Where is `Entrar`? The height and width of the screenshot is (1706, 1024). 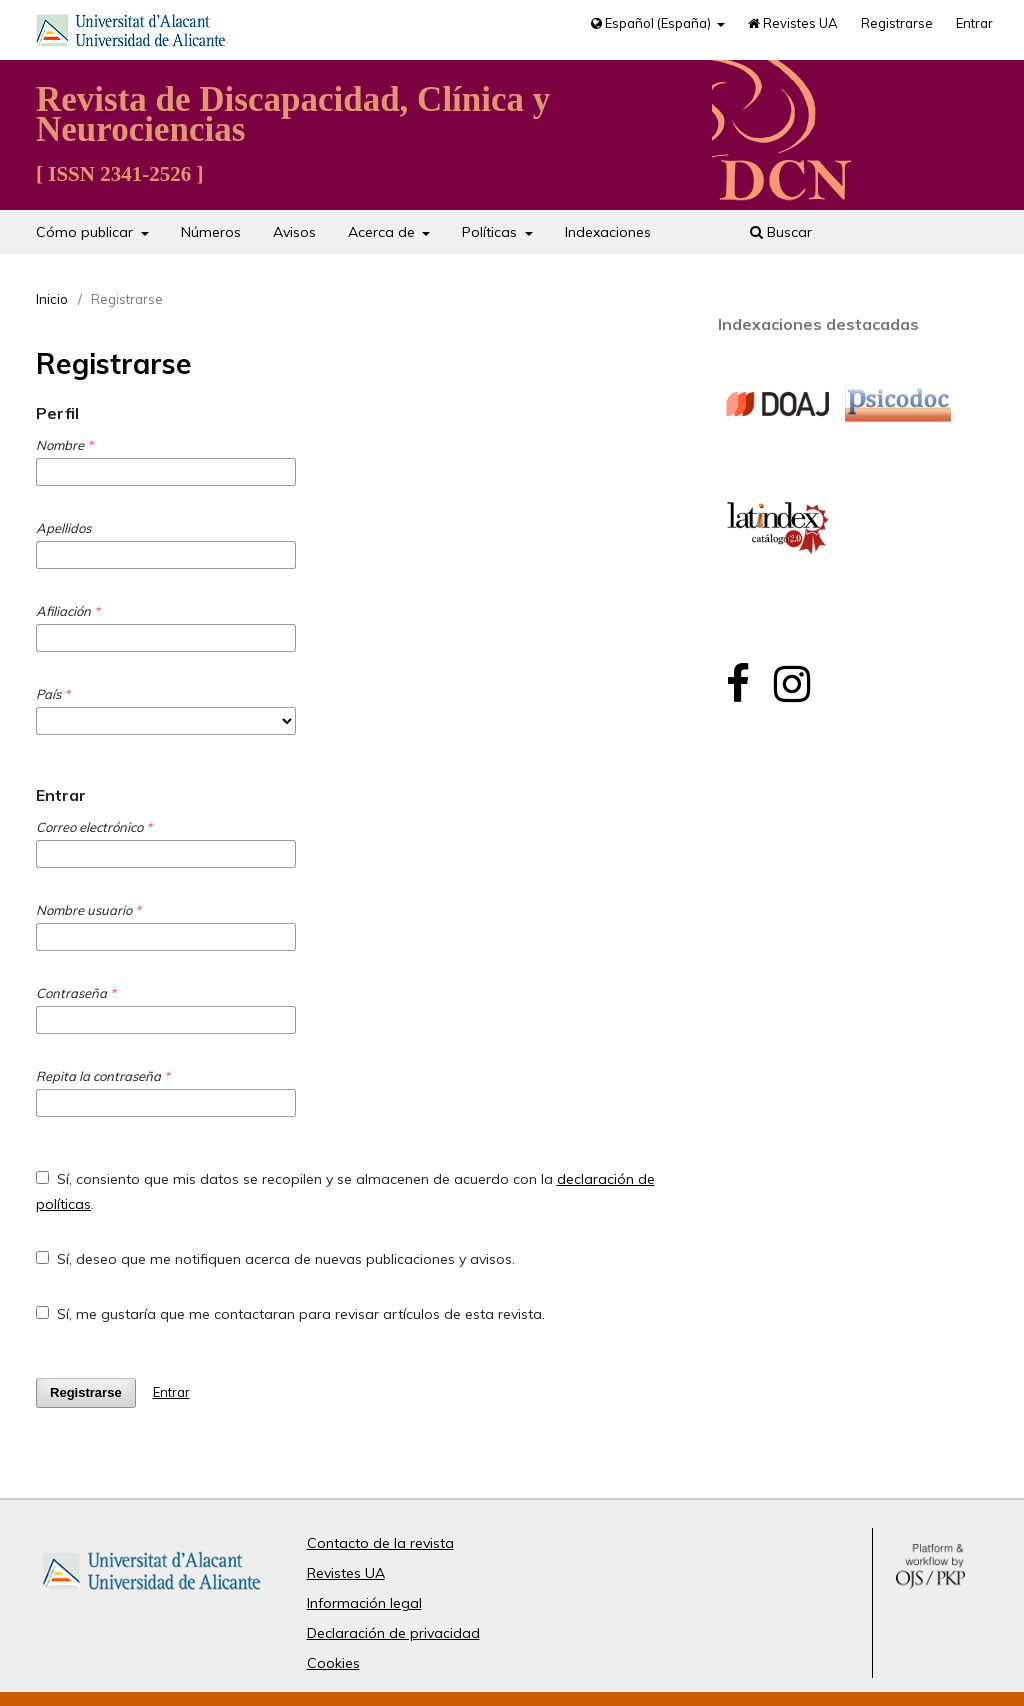 Entrar is located at coordinates (974, 23).